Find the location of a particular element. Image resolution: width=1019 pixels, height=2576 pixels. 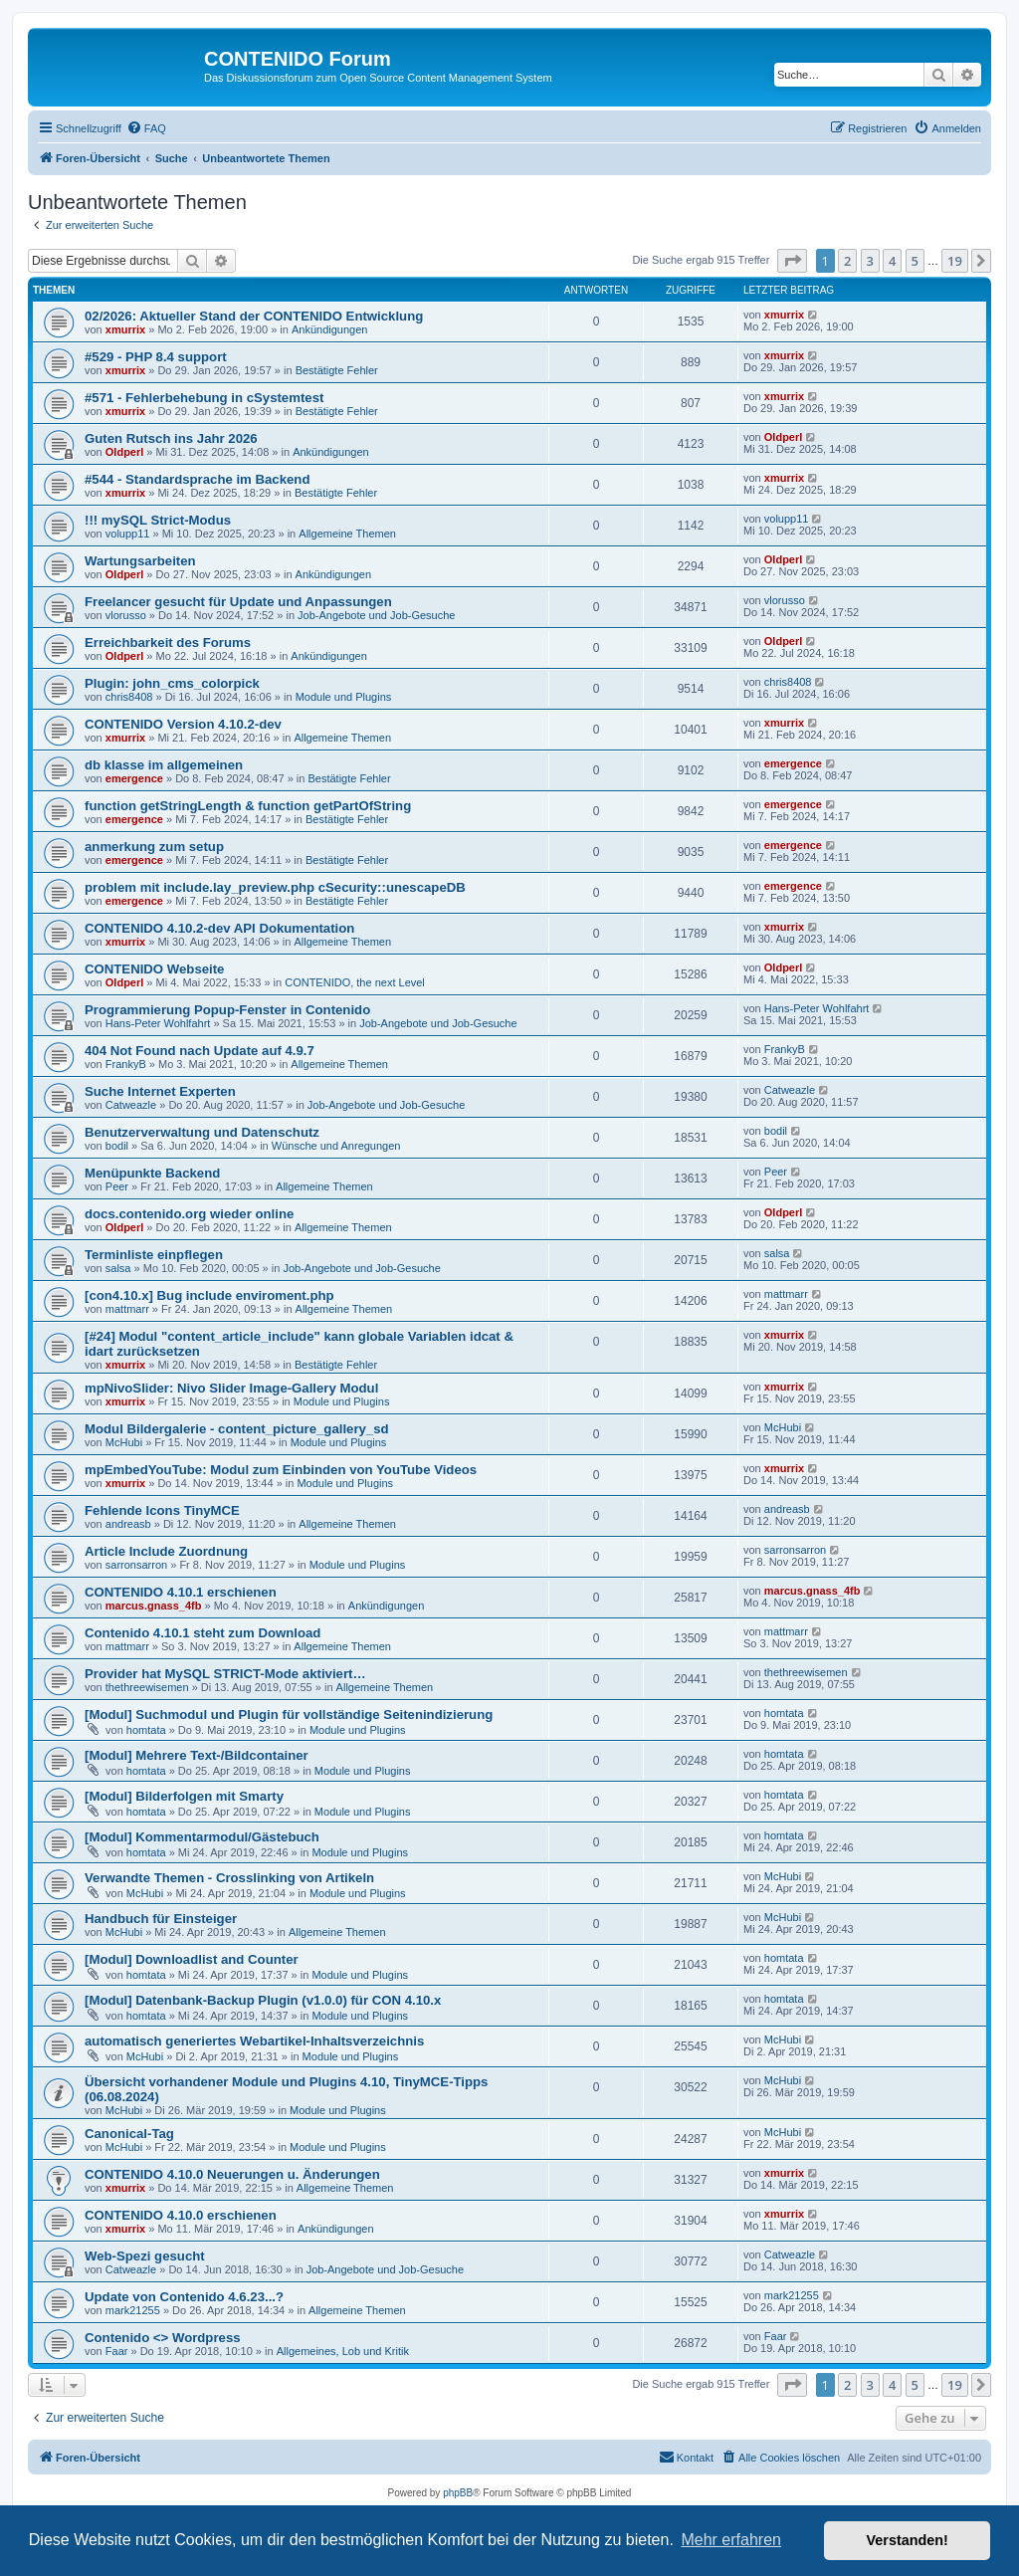

Catweazle is located at coordinates (130, 1105).